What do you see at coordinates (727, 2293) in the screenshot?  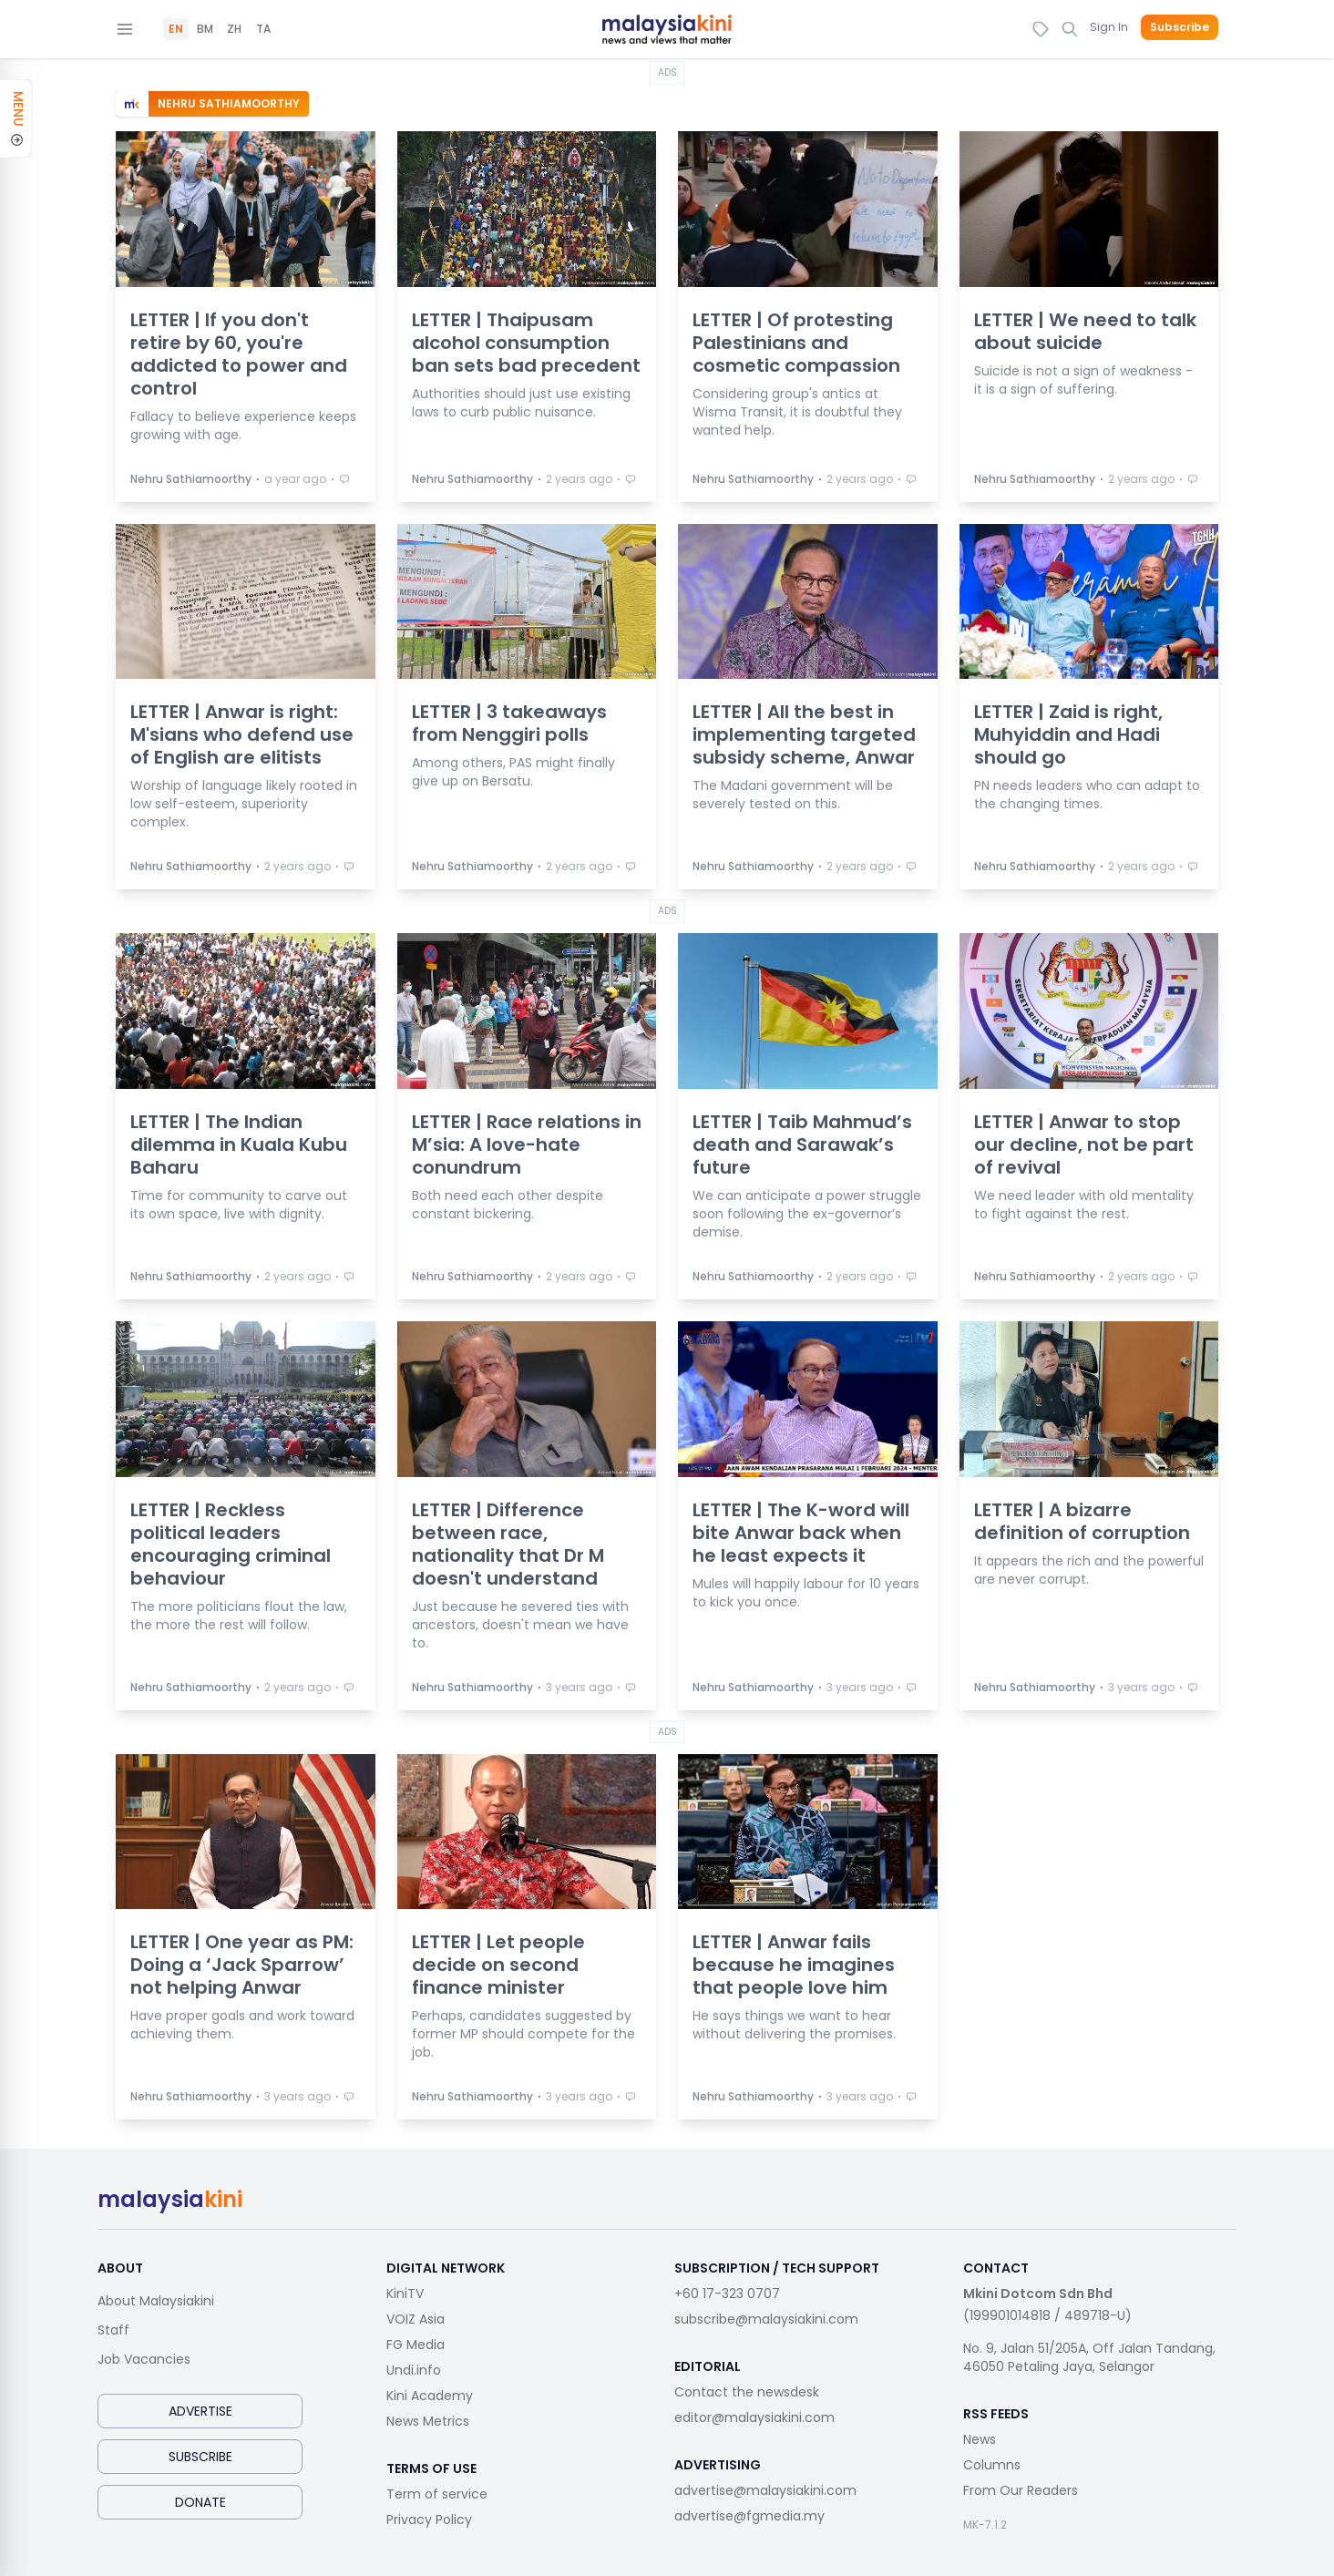 I see `+60 17-323 0707` at bounding box center [727, 2293].